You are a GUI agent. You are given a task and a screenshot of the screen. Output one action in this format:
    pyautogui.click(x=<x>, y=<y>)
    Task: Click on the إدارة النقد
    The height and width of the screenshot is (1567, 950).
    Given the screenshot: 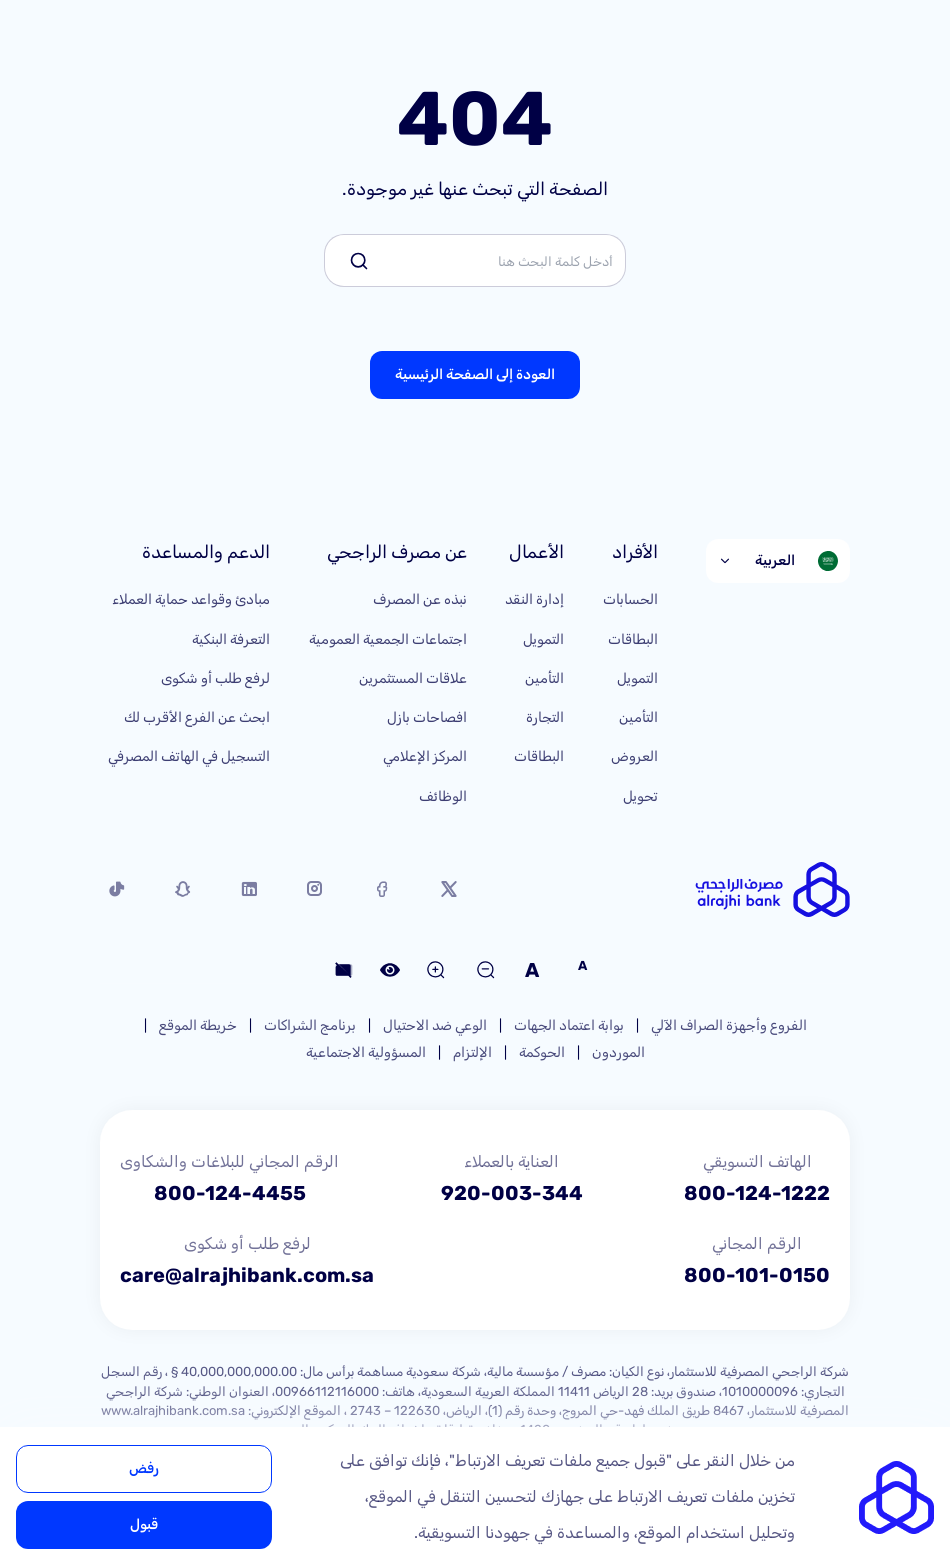 What is the action you would take?
    pyautogui.click(x=534, y=599)
    